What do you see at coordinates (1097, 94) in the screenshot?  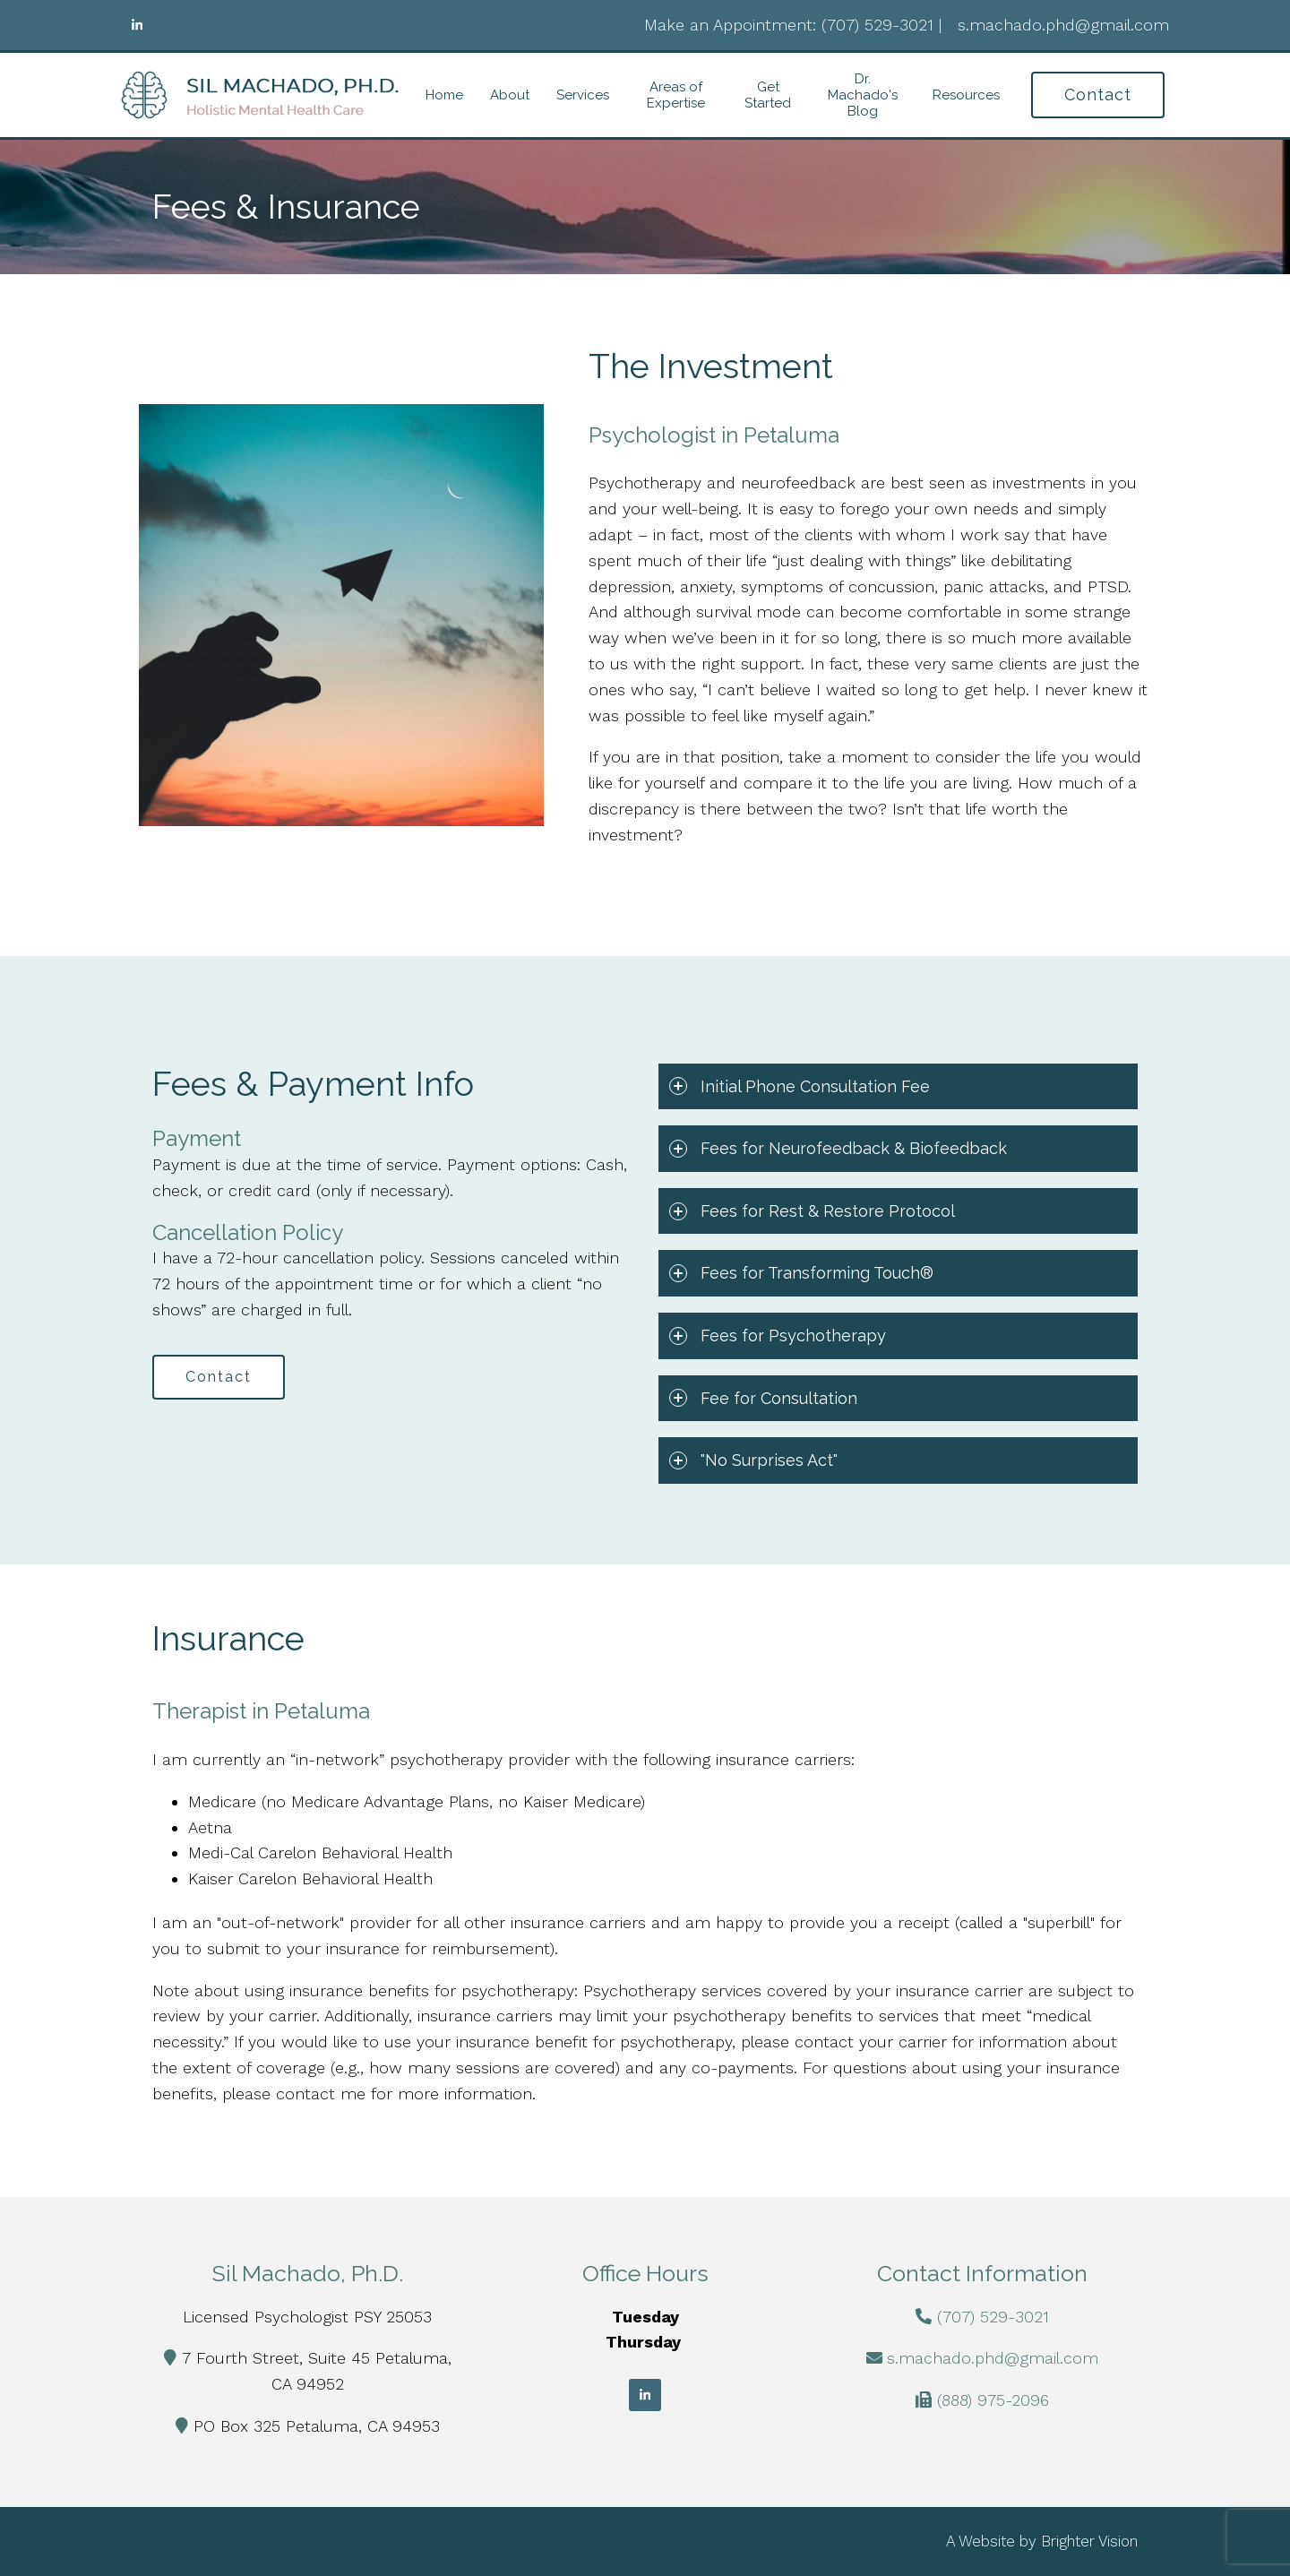 I see `Contact` at bounding box center [1097, 94].